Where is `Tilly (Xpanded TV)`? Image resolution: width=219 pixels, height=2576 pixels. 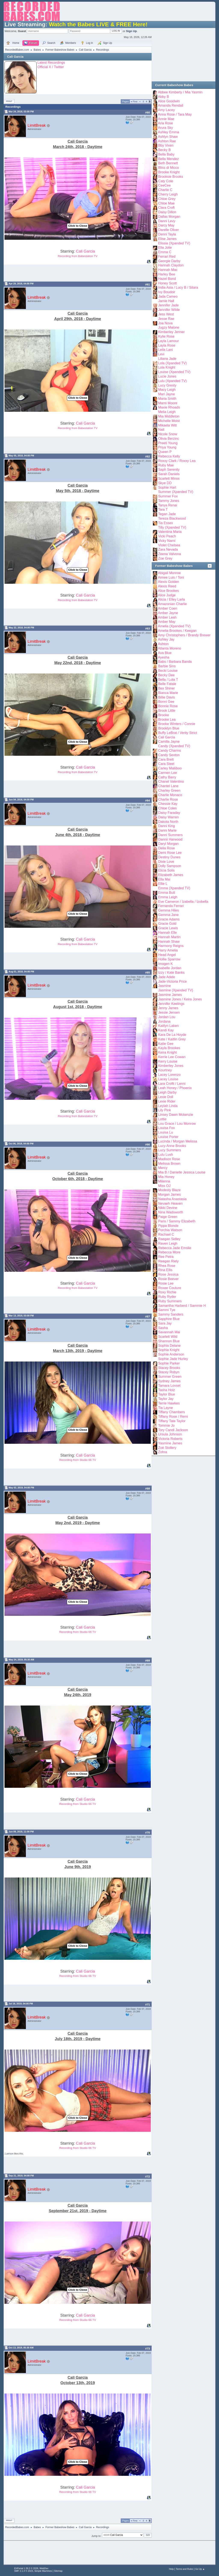 Tilly (Xpanded TV) is located at coordinates (172, 527).